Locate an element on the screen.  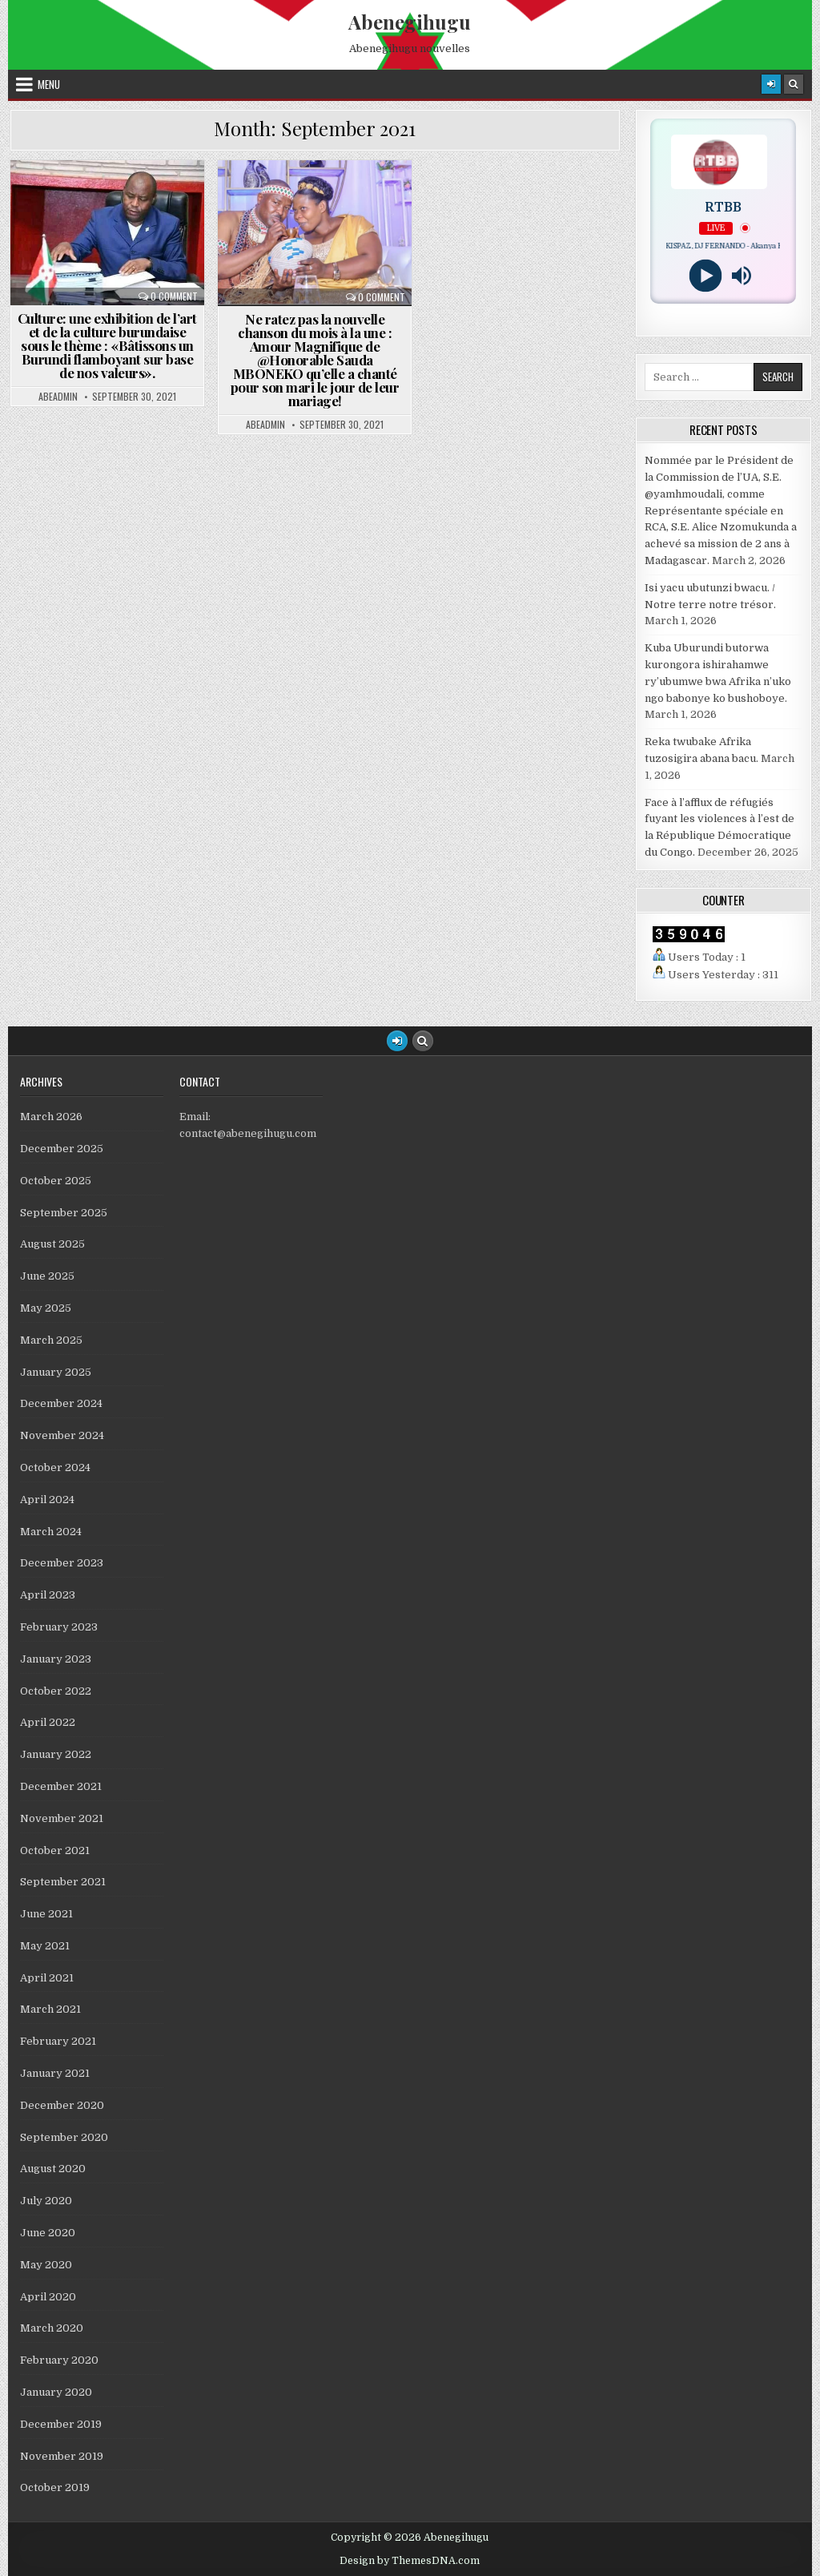
December 2020 is located at coordinates (62, 2105).